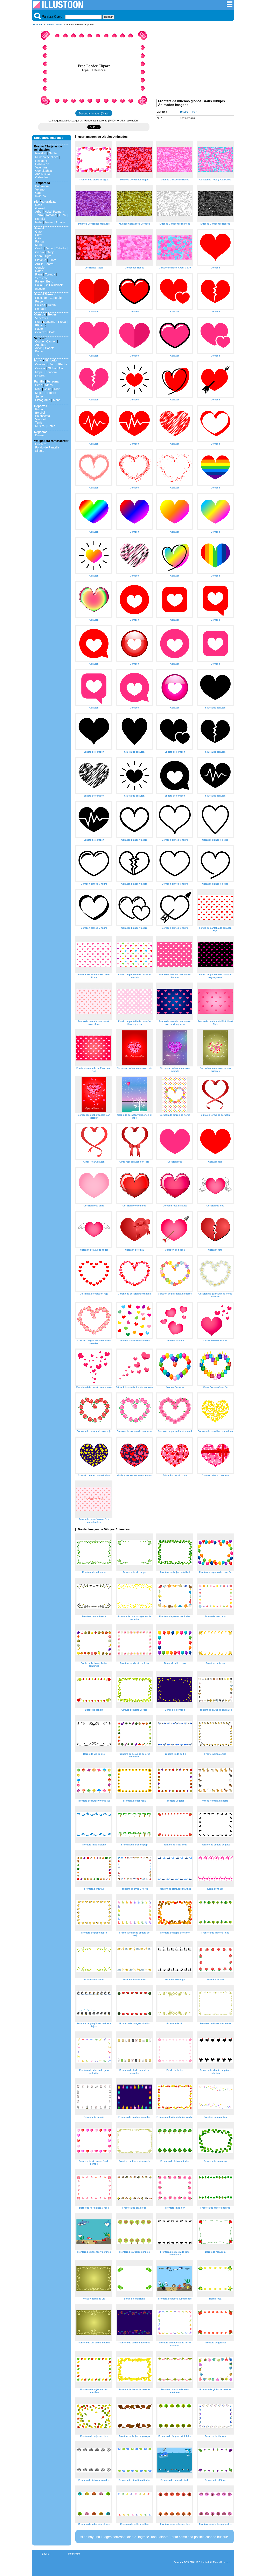  What do you see at coordinates (38, 321) in the screenshot?
I see `Fruta` at bounding box center [38, 321].